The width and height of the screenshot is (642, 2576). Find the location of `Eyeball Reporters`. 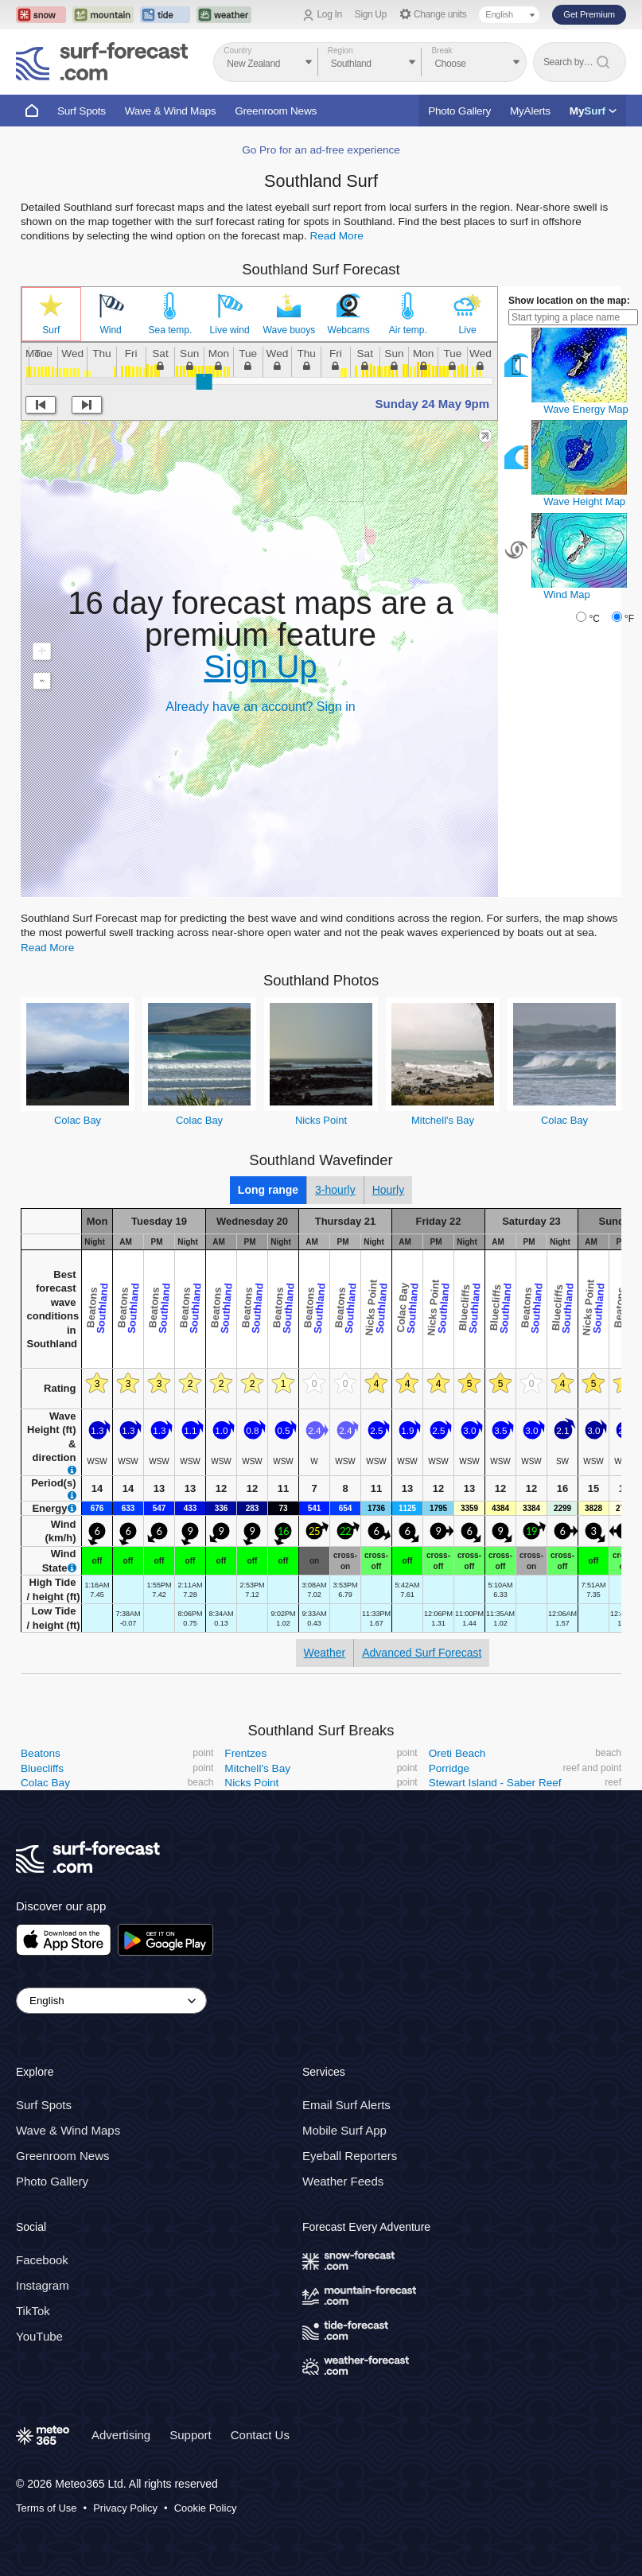

Eyeball Reporters is located at coordinates (349, 2156).